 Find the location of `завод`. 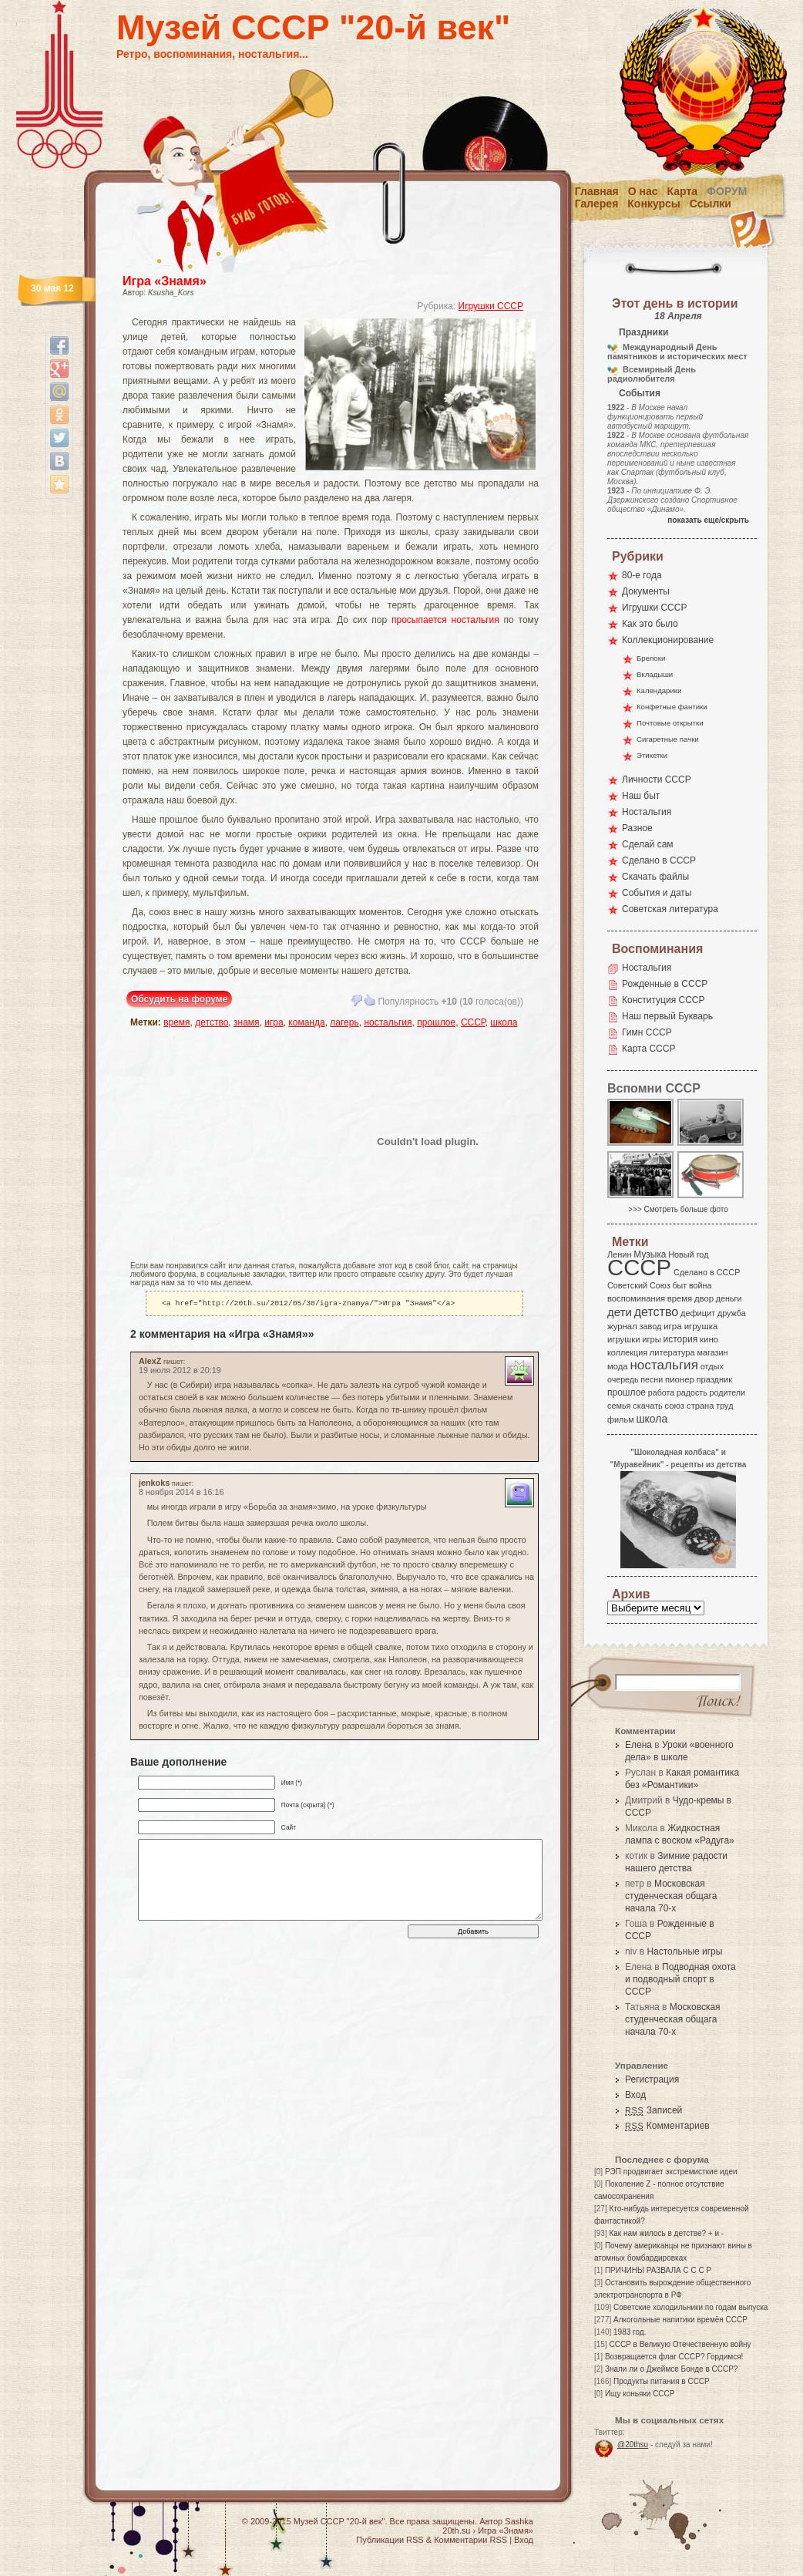

завод is located at coordinates (651, 1326).